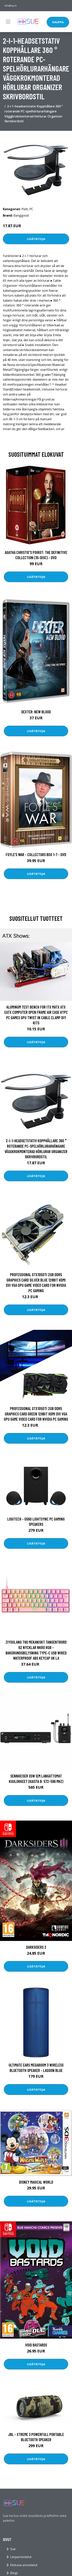 The height and width of the screenshot is (2576, 72). Describe the element at coordinates (36, 854) in the screenshot. I see `Foyle's war - Collectors box 1-7 - DVD` at that location.